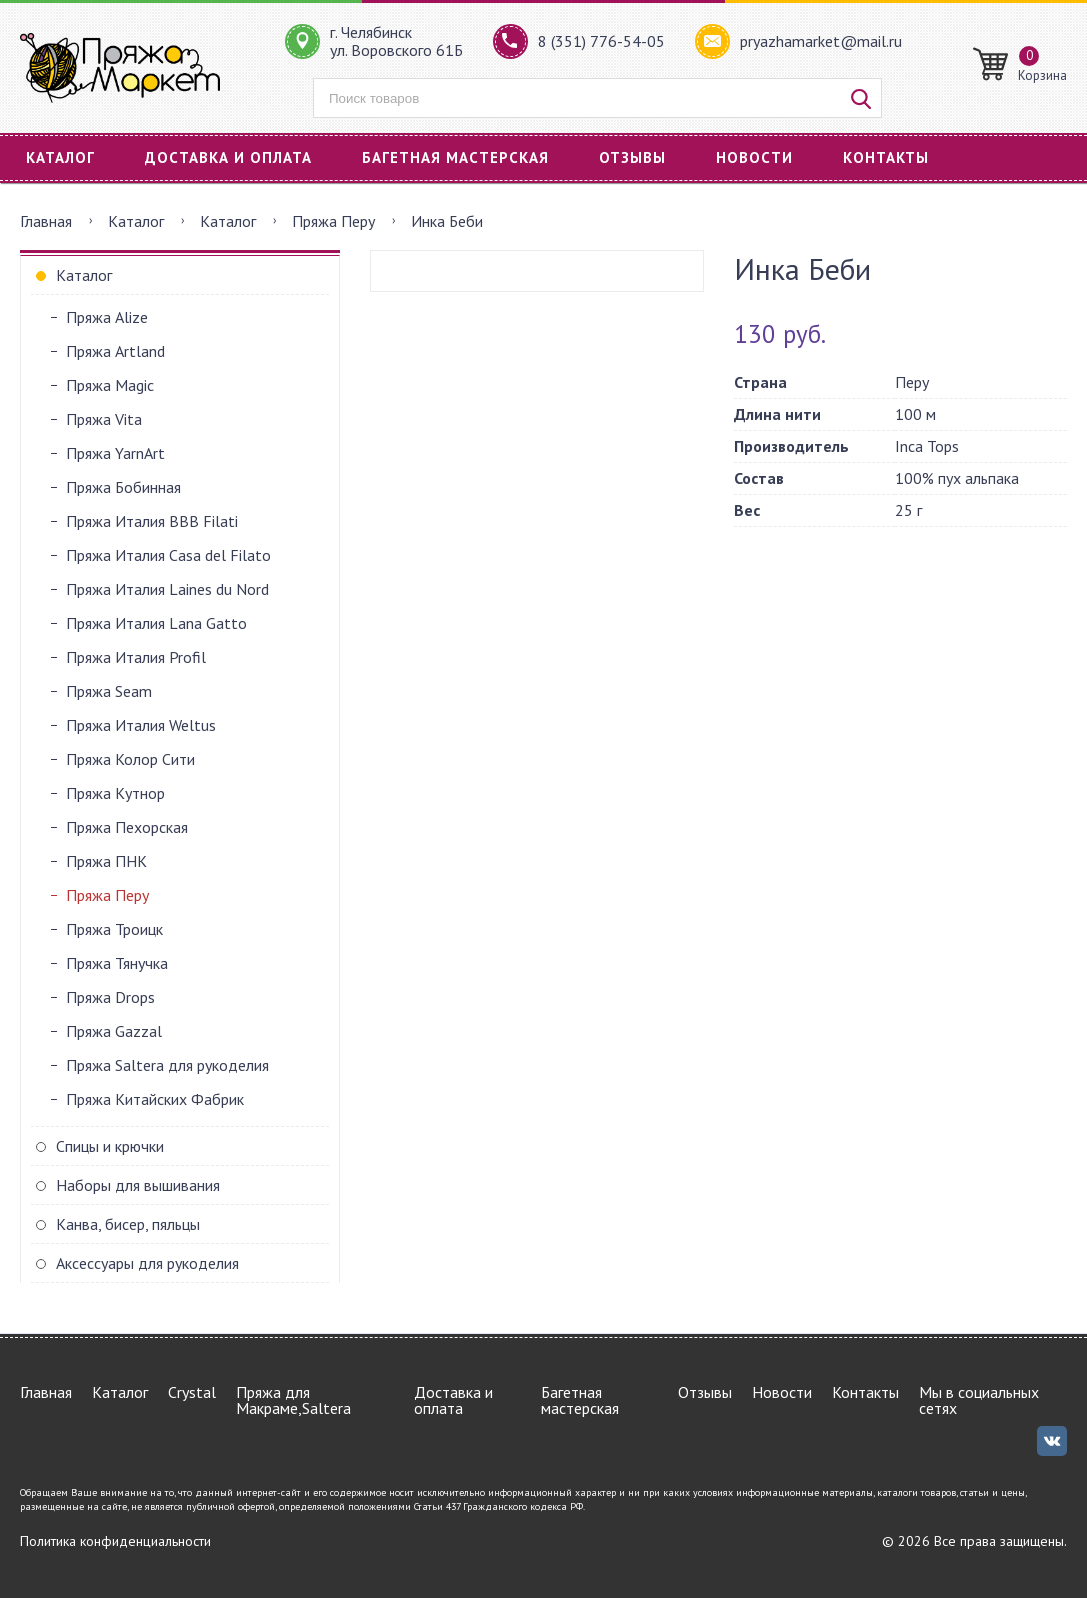  What do you see at coordinates (123, 487) in the screenshot?
I see `Пряжа Бобинная` at bounding box center [123, 487].